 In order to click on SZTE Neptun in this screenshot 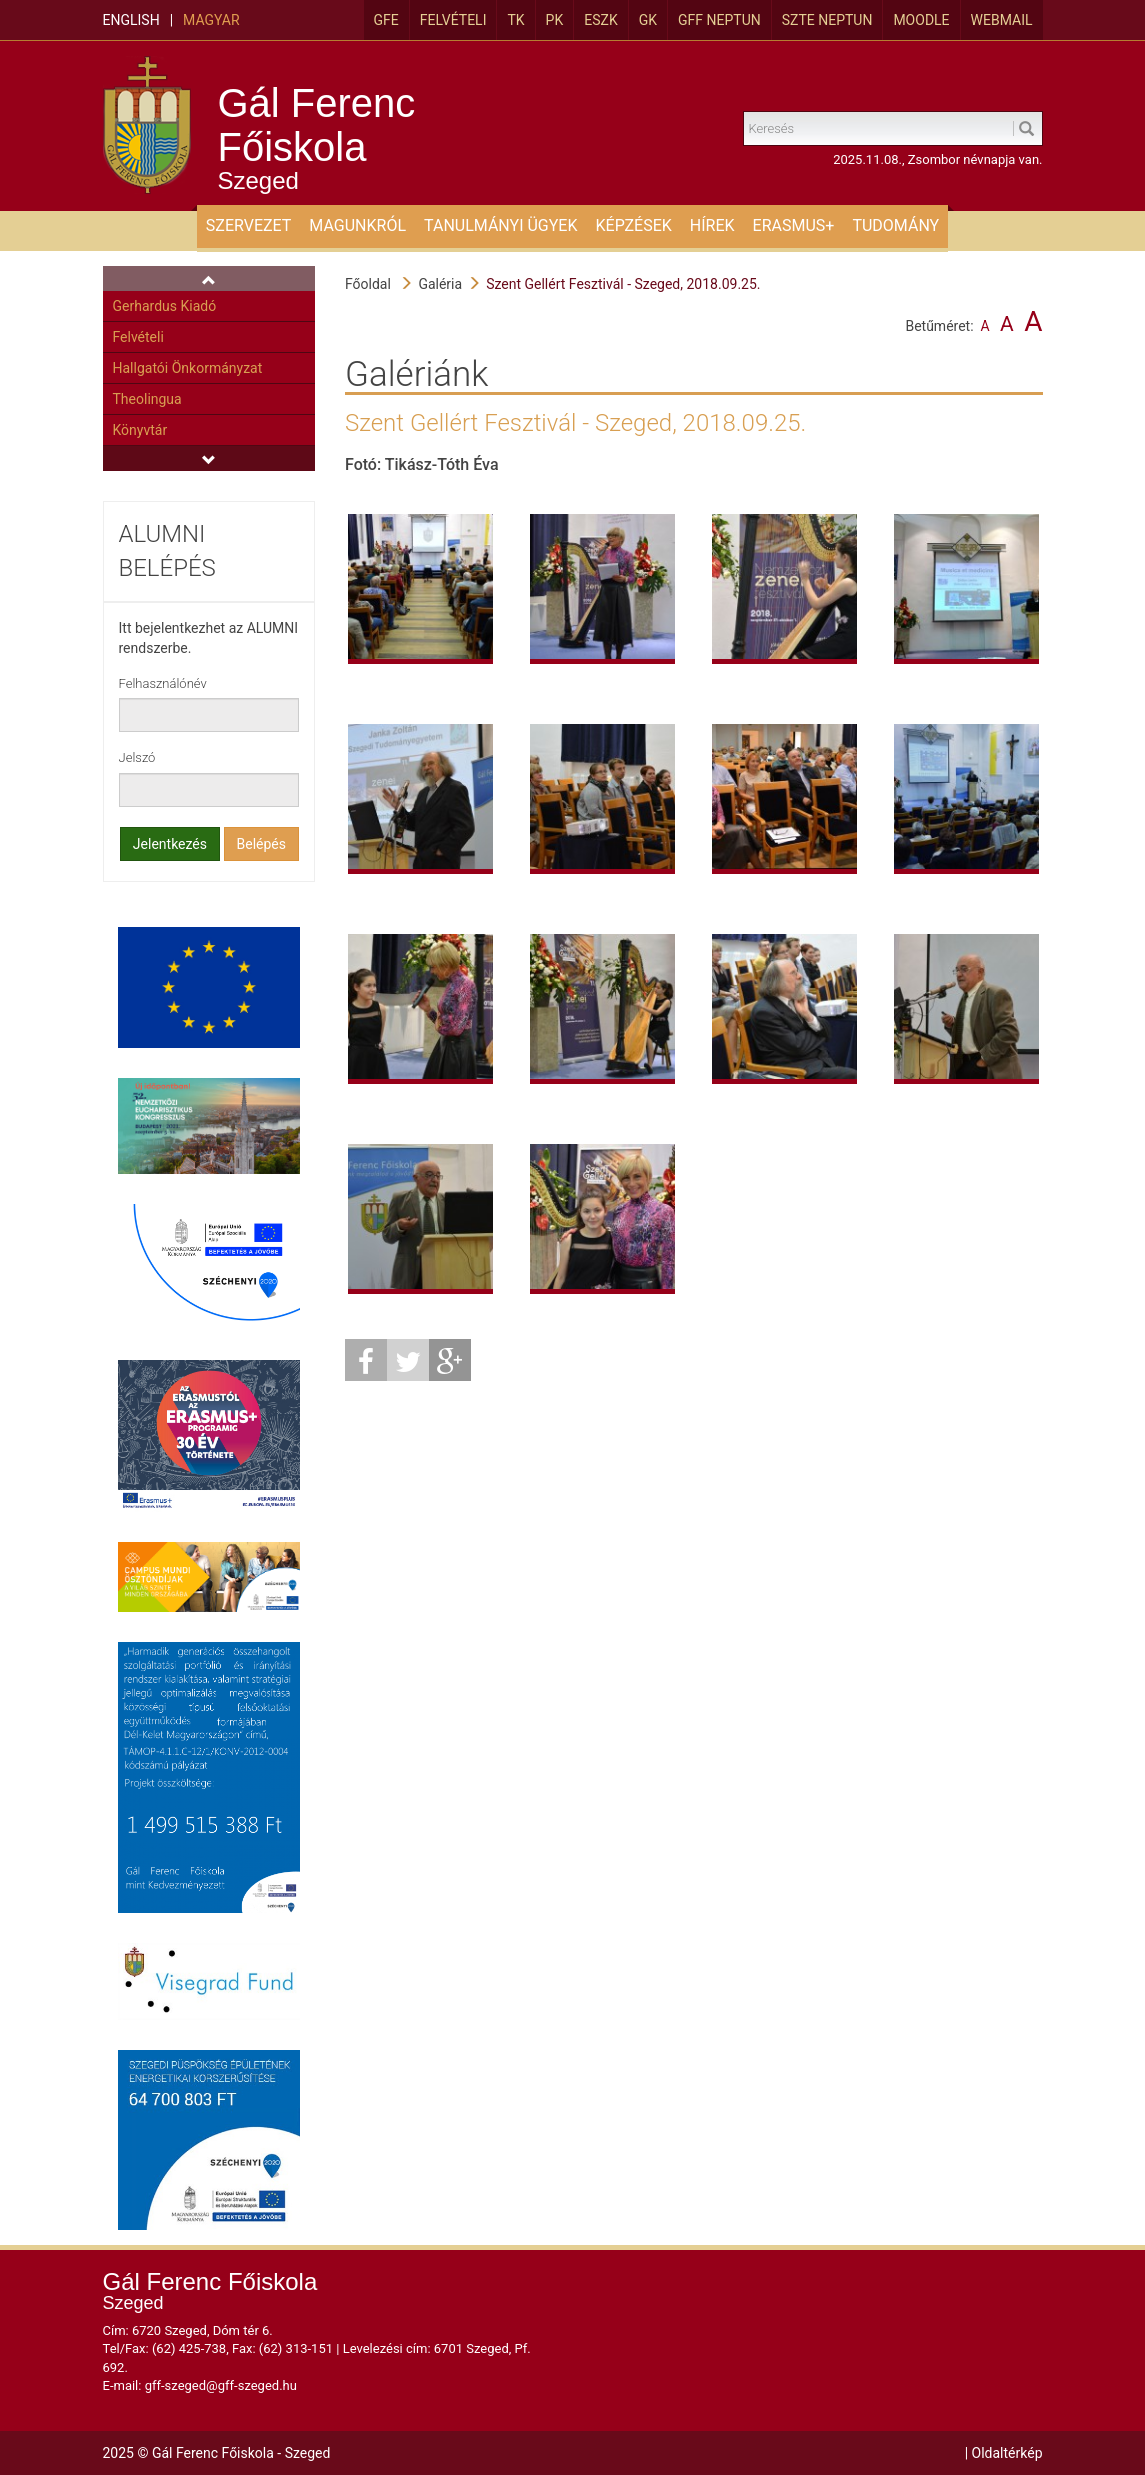, I will do `click(827, 20)`.